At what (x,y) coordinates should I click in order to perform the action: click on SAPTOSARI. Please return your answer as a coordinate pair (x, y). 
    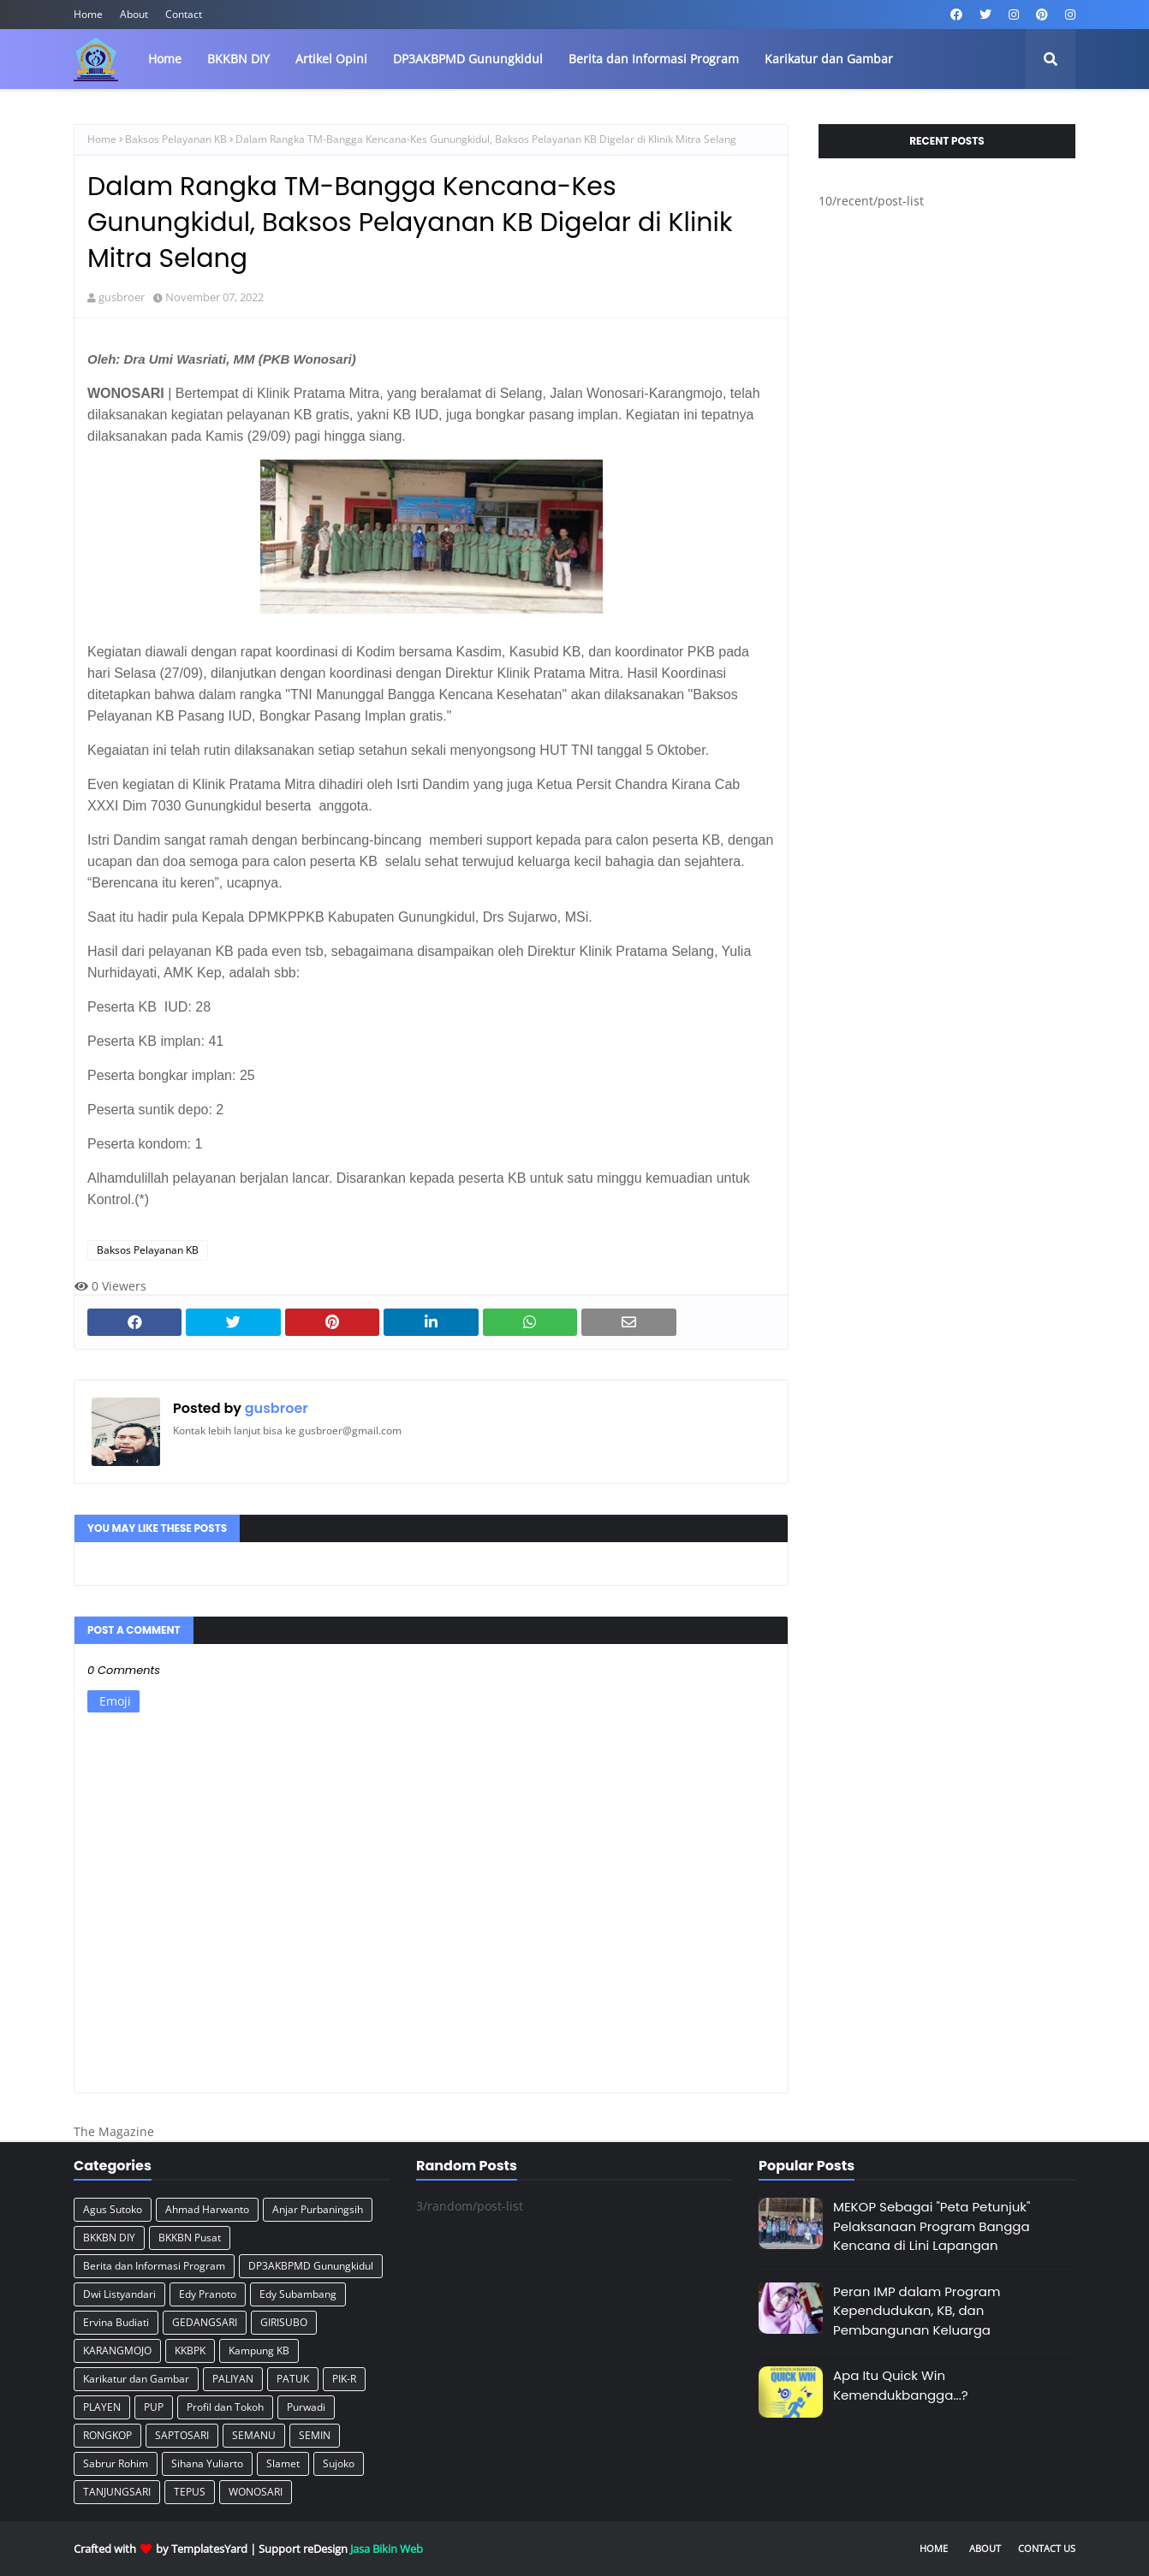
    Looking at the image, I should click on (182, 2435).